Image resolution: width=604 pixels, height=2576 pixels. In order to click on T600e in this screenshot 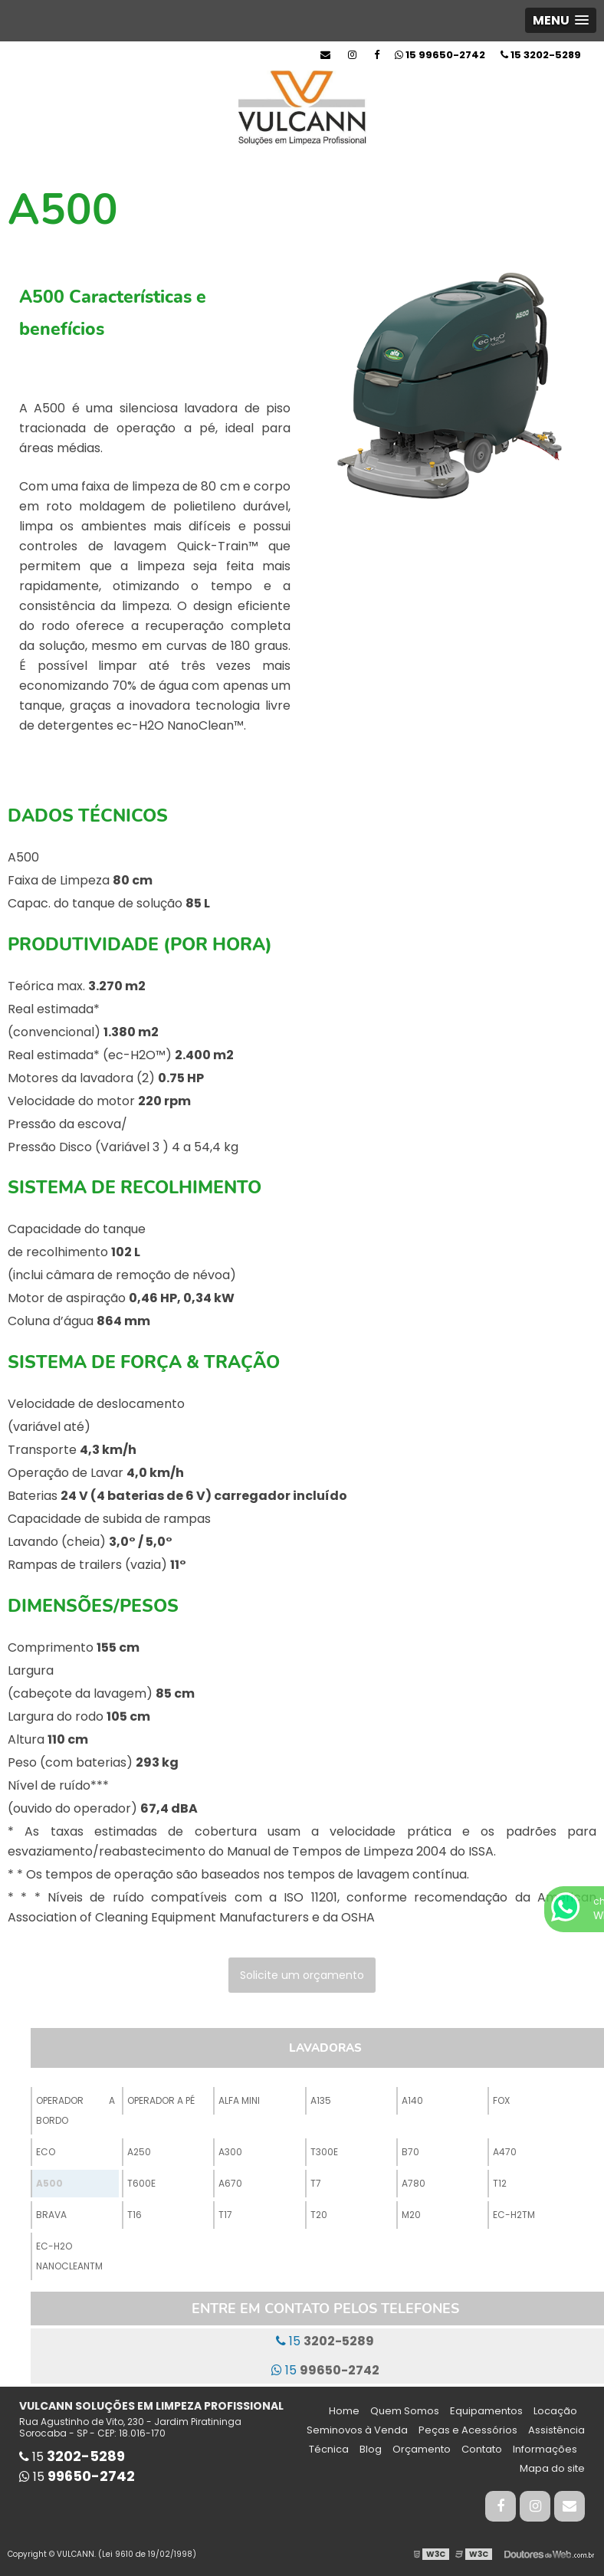, I will do `click(141, 2183)`.